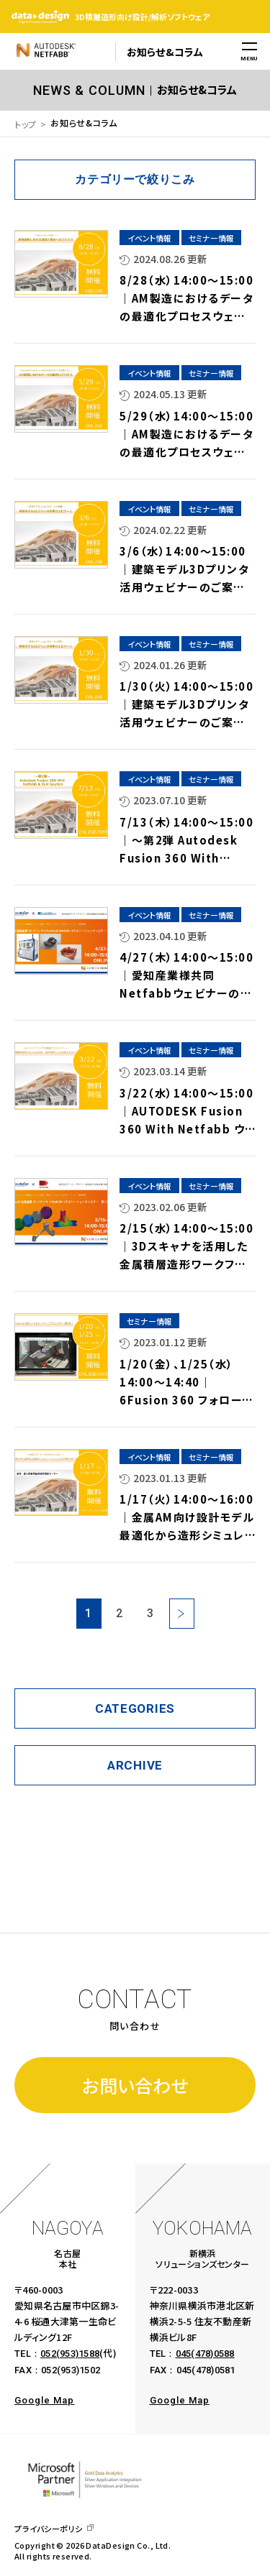  I want to click on 045(478)0588, so click(205, 2353).